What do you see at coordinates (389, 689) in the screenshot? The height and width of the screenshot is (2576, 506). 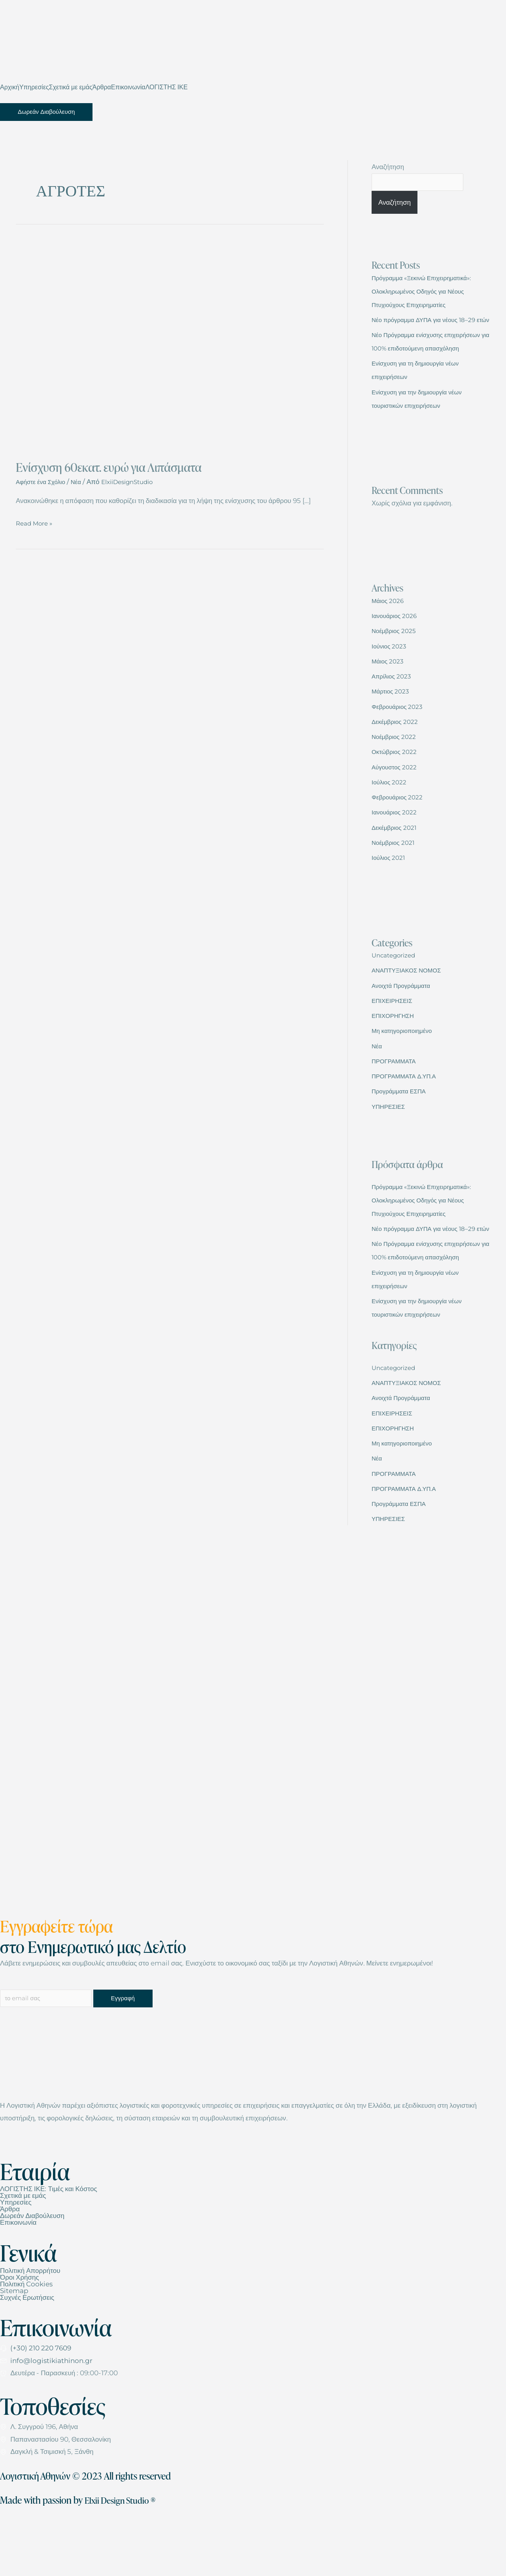 I see `Μάιος 2023` at bounding box center [389, 689].